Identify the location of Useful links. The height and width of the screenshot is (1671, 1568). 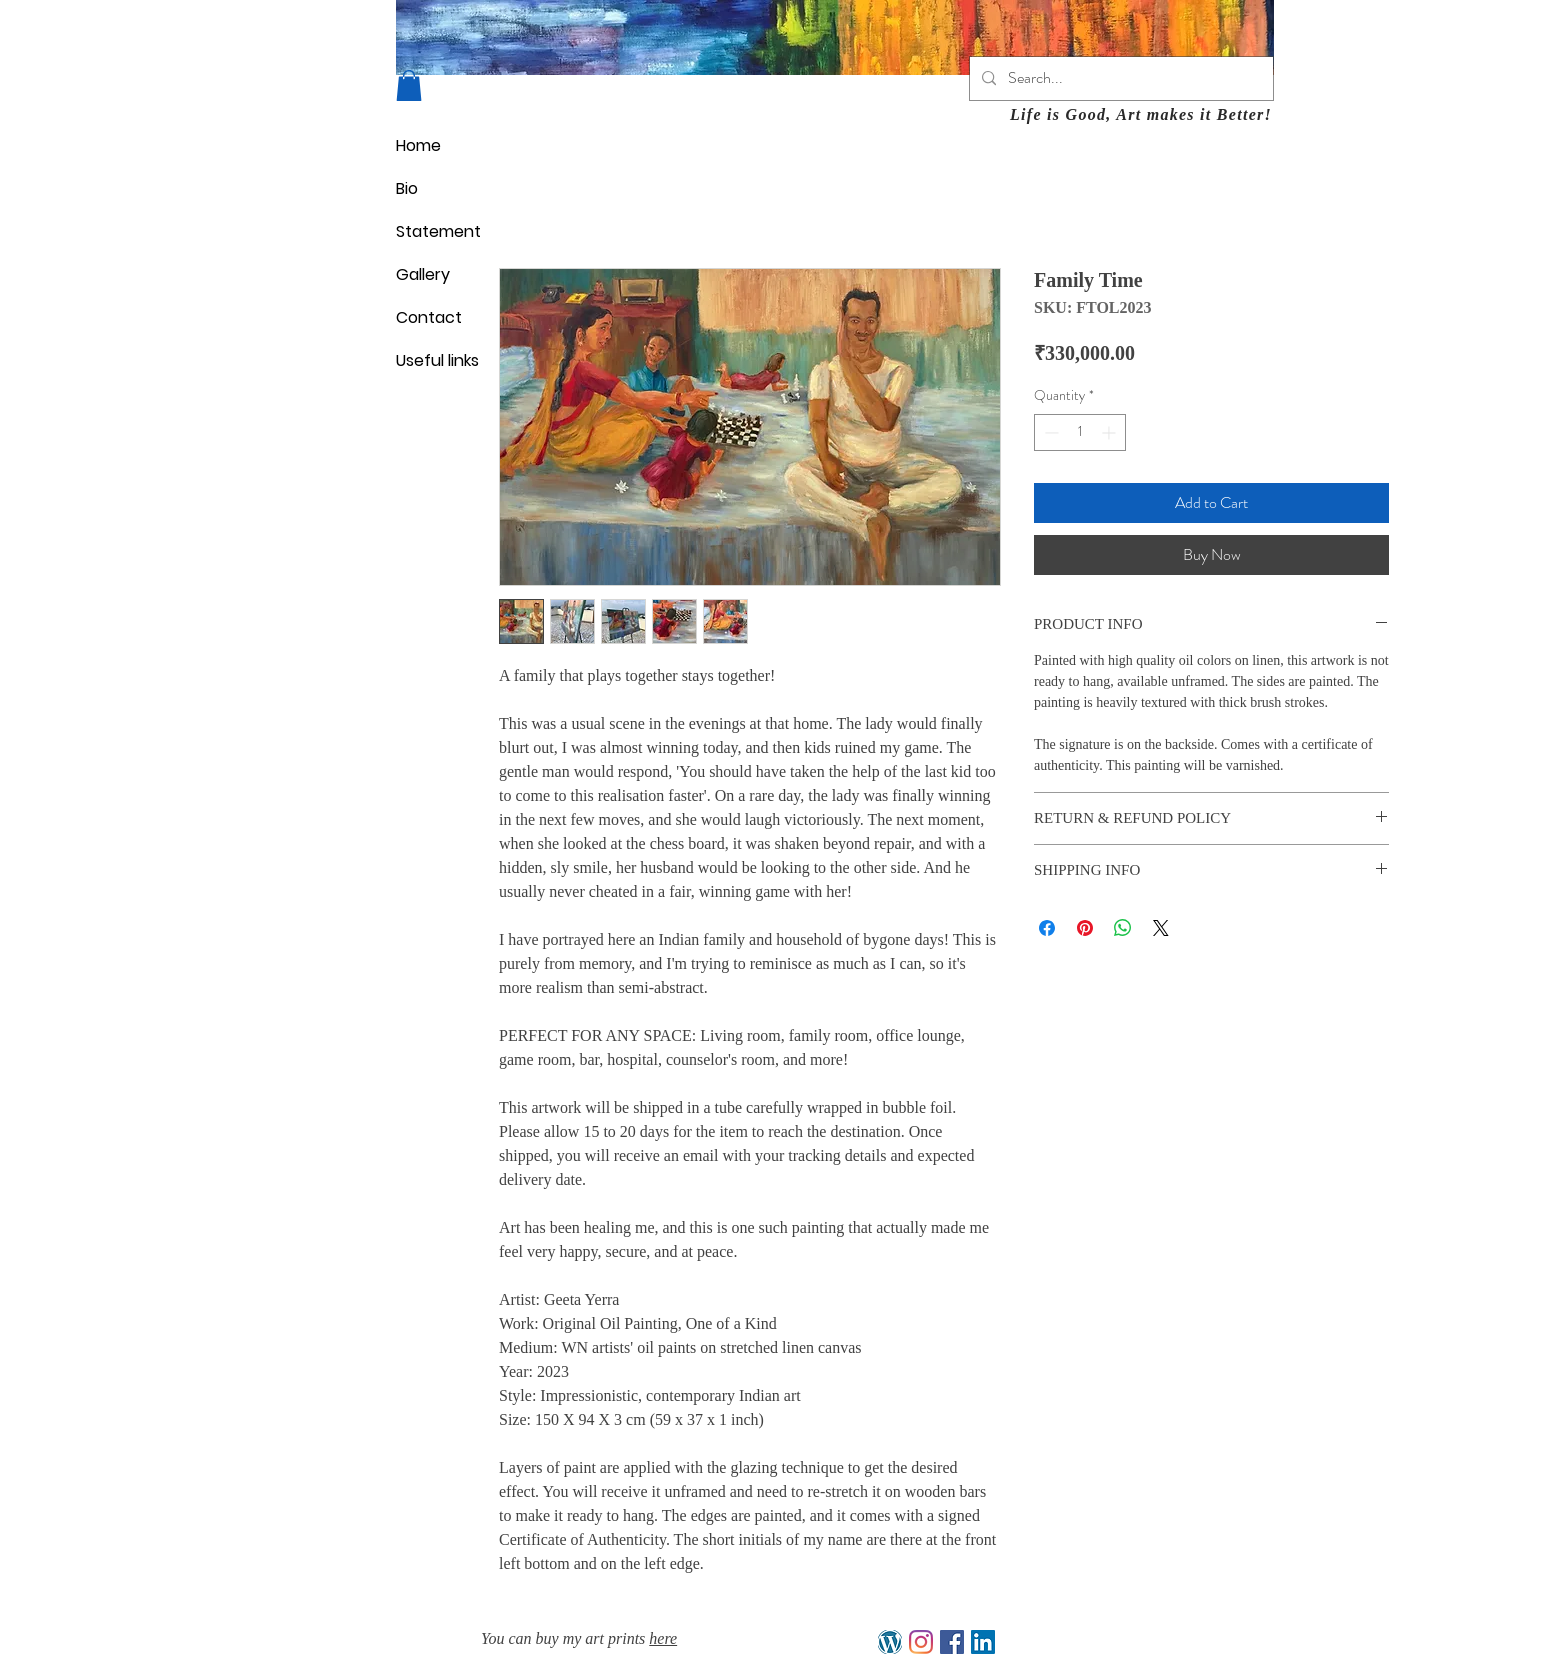
(437, 360).